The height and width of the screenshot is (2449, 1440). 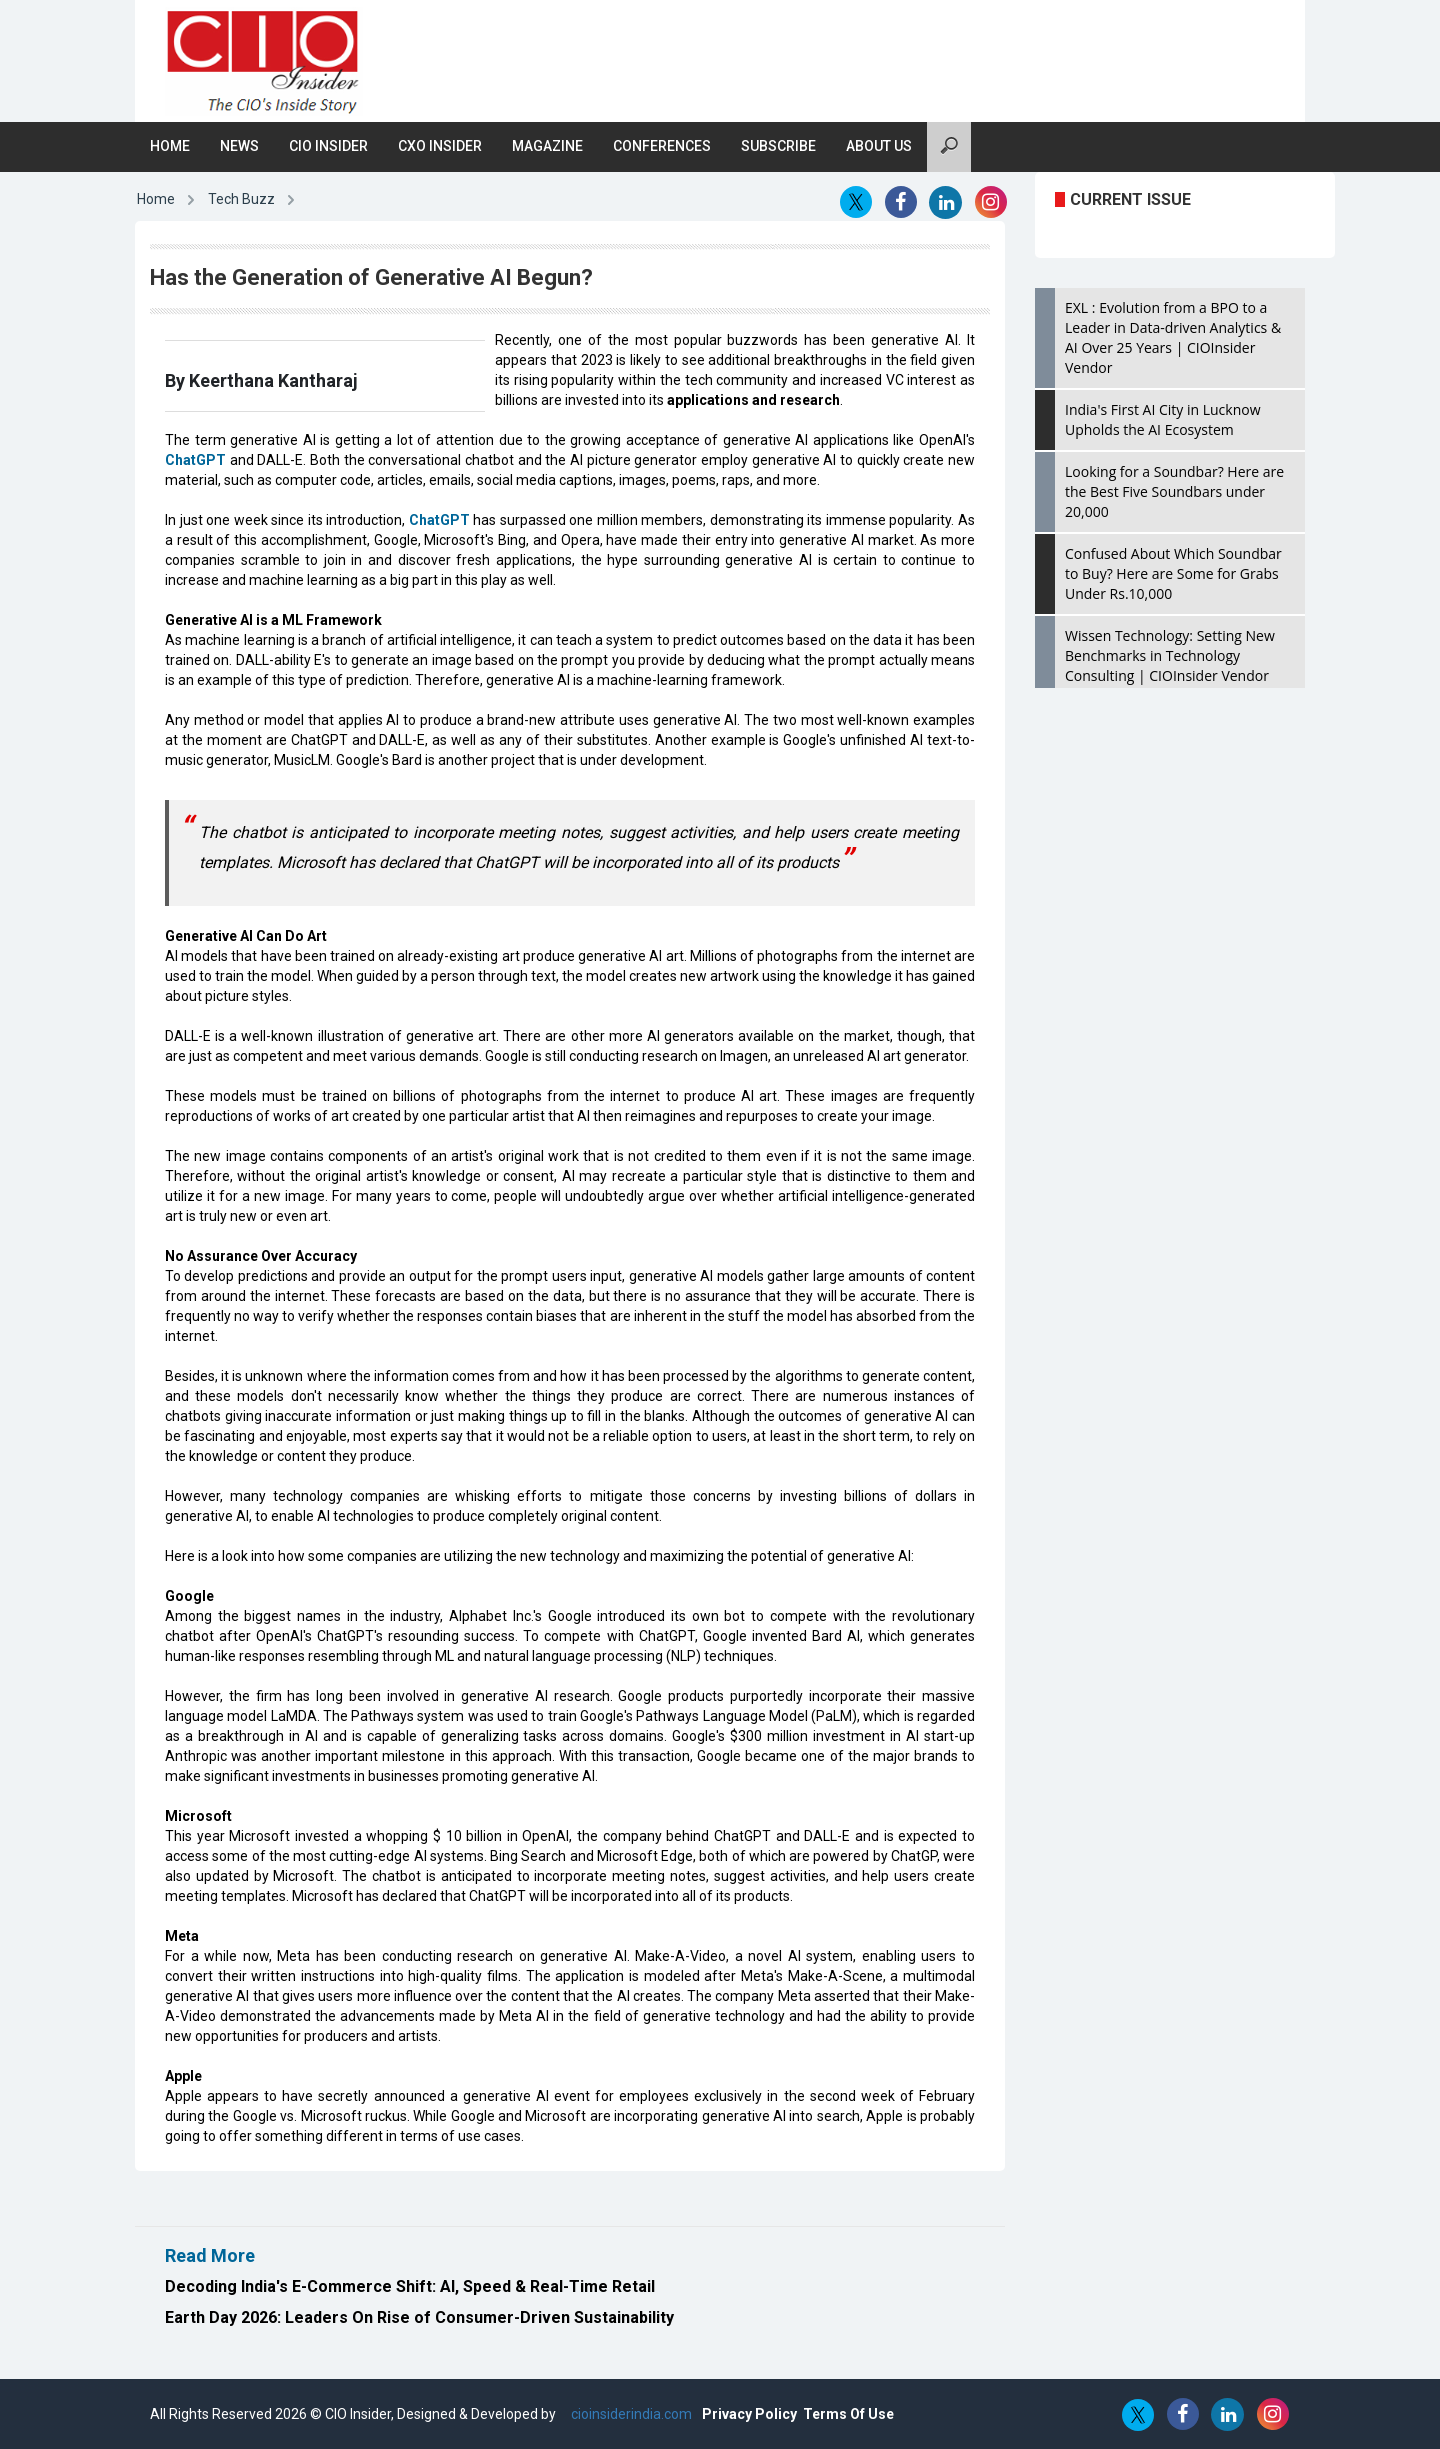 What do you see at coordinates (170, 146) in the screenshot?
I see `Home` at bounding box center [170, 146].